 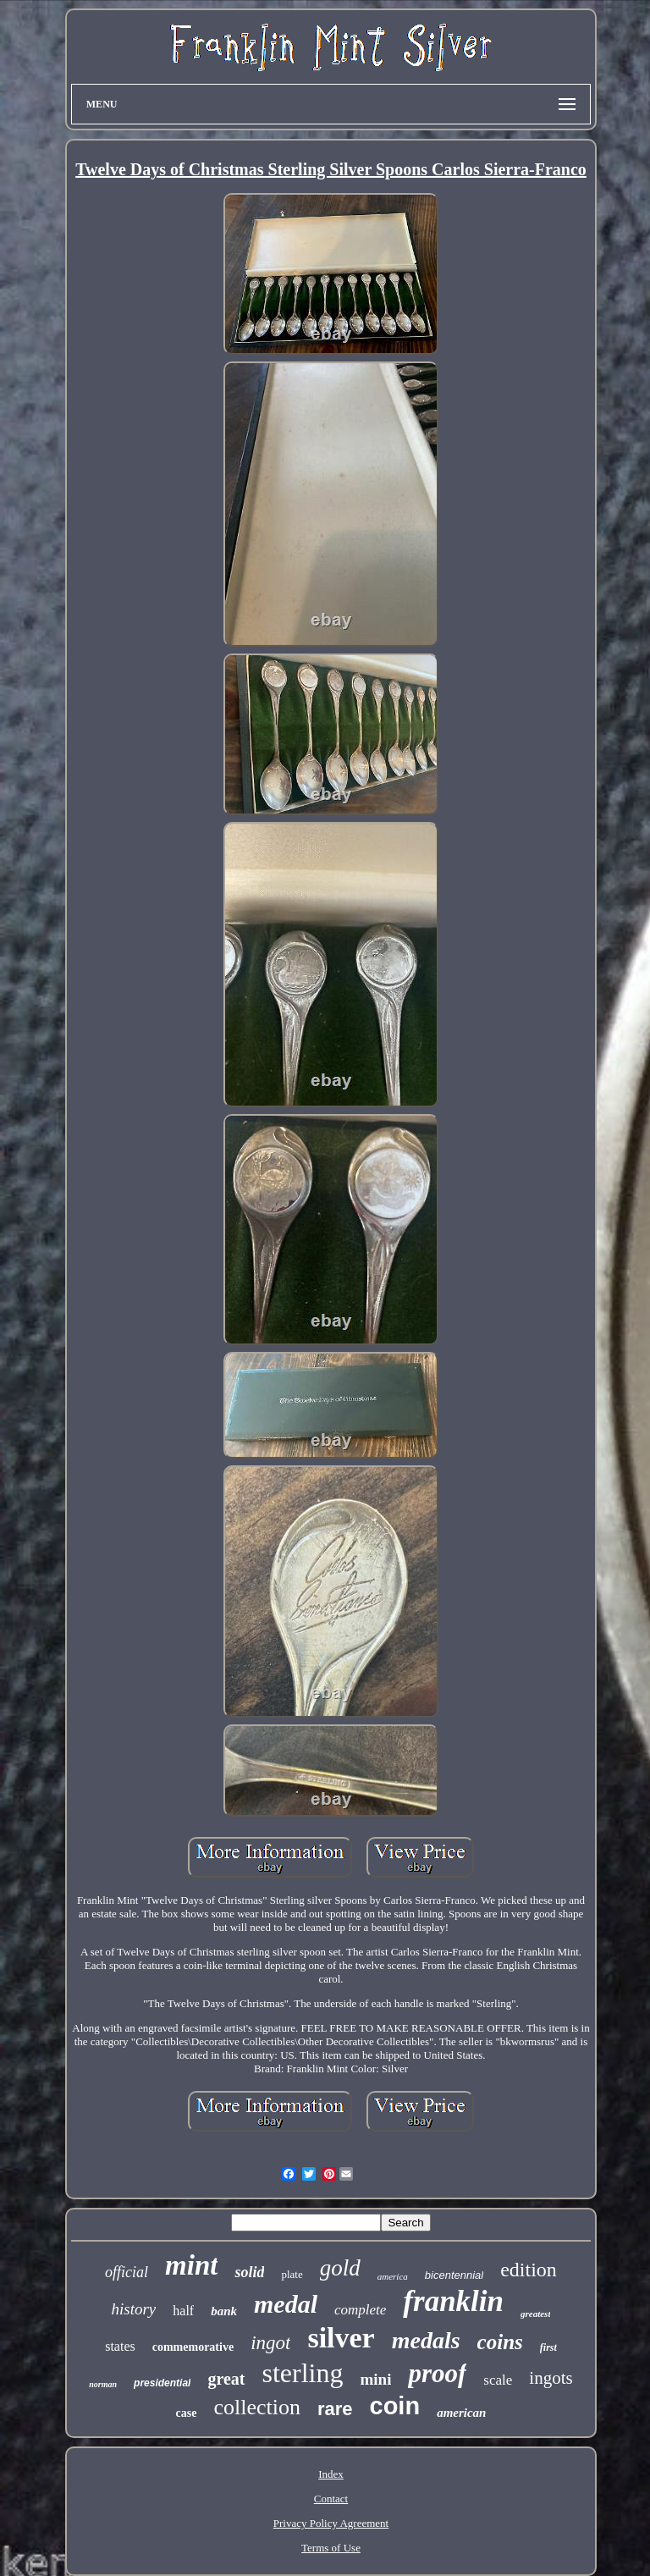 I want to click on scale, so click(x=497, y=2380).